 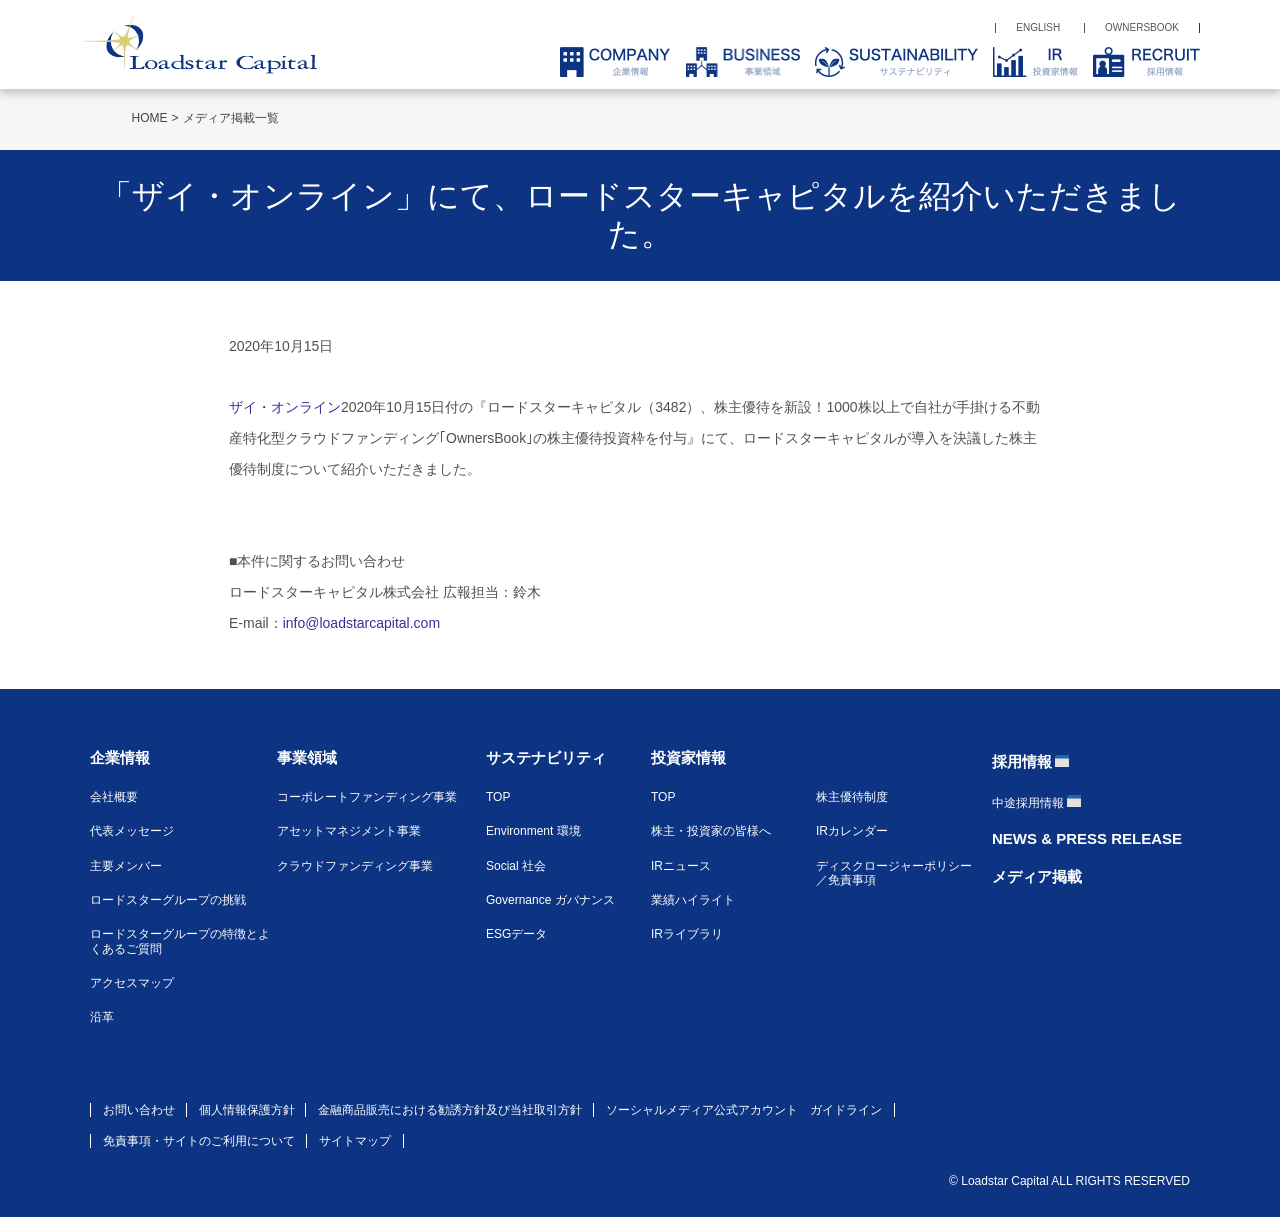 I want to click on OWNERSBOOK, so click(x=1142, y=27).